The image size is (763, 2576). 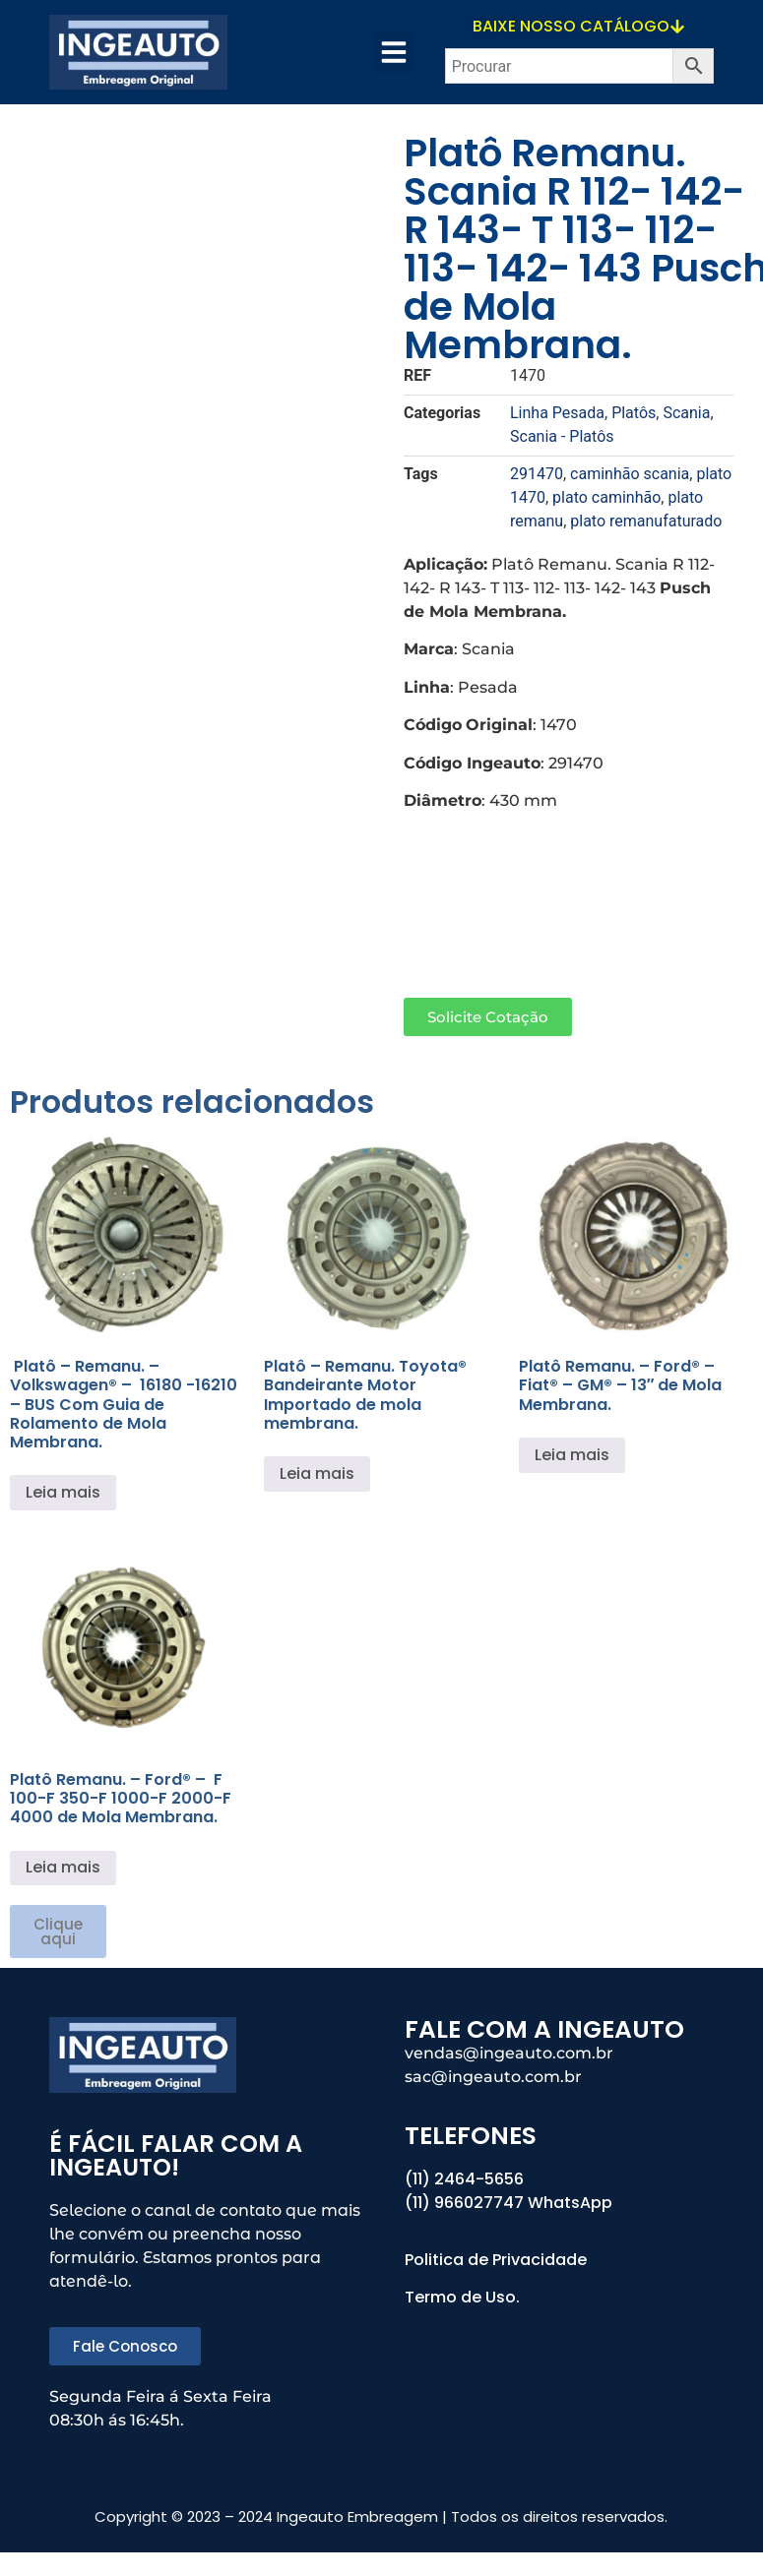 What do you see at coordinates (629, 473) in the screenshot?
I see `caminhão scania` at bounding box center [629, 473].